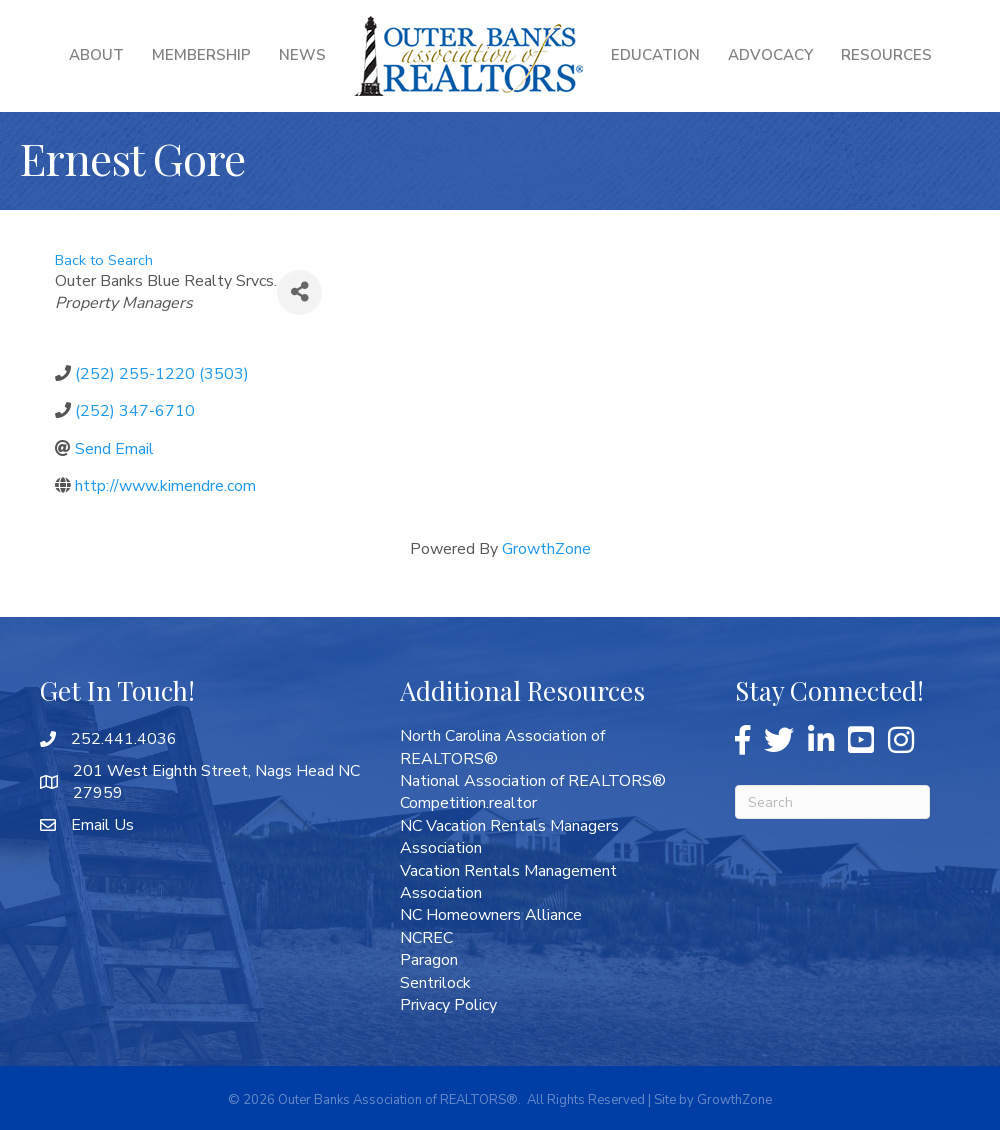 This screenshot has width=1000, height=1130. Describe the element at coordinates (435, 983) in the screenshot. I see `Sentrilock` at that location.